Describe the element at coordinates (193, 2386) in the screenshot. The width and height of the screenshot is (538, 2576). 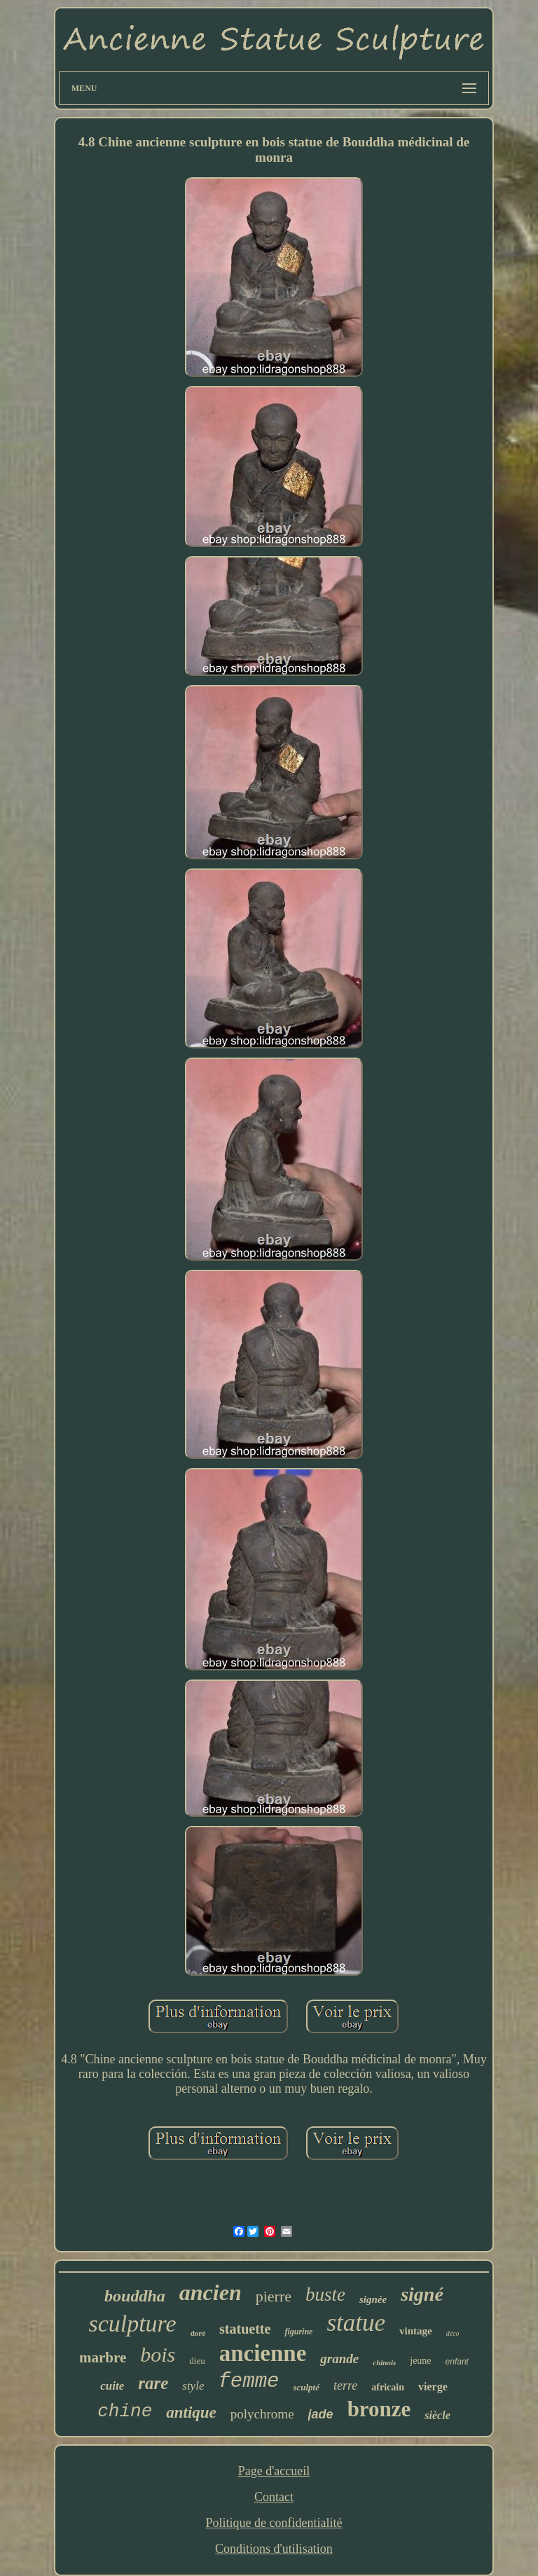
I see `style` at that location.